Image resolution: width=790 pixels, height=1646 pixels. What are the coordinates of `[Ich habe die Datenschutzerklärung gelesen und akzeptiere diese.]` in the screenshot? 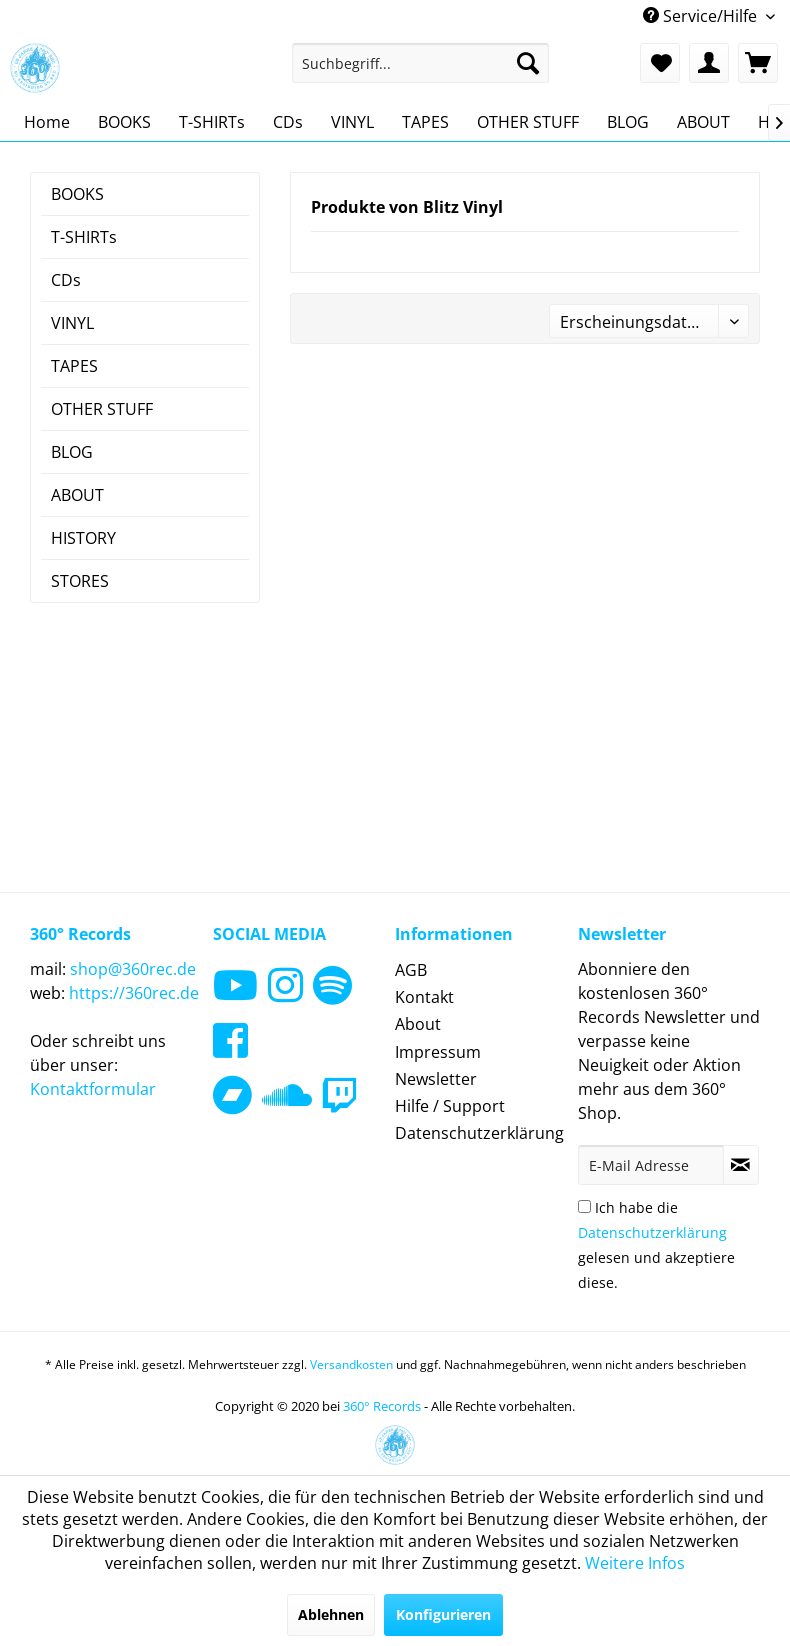 It's located at (584, 1206).